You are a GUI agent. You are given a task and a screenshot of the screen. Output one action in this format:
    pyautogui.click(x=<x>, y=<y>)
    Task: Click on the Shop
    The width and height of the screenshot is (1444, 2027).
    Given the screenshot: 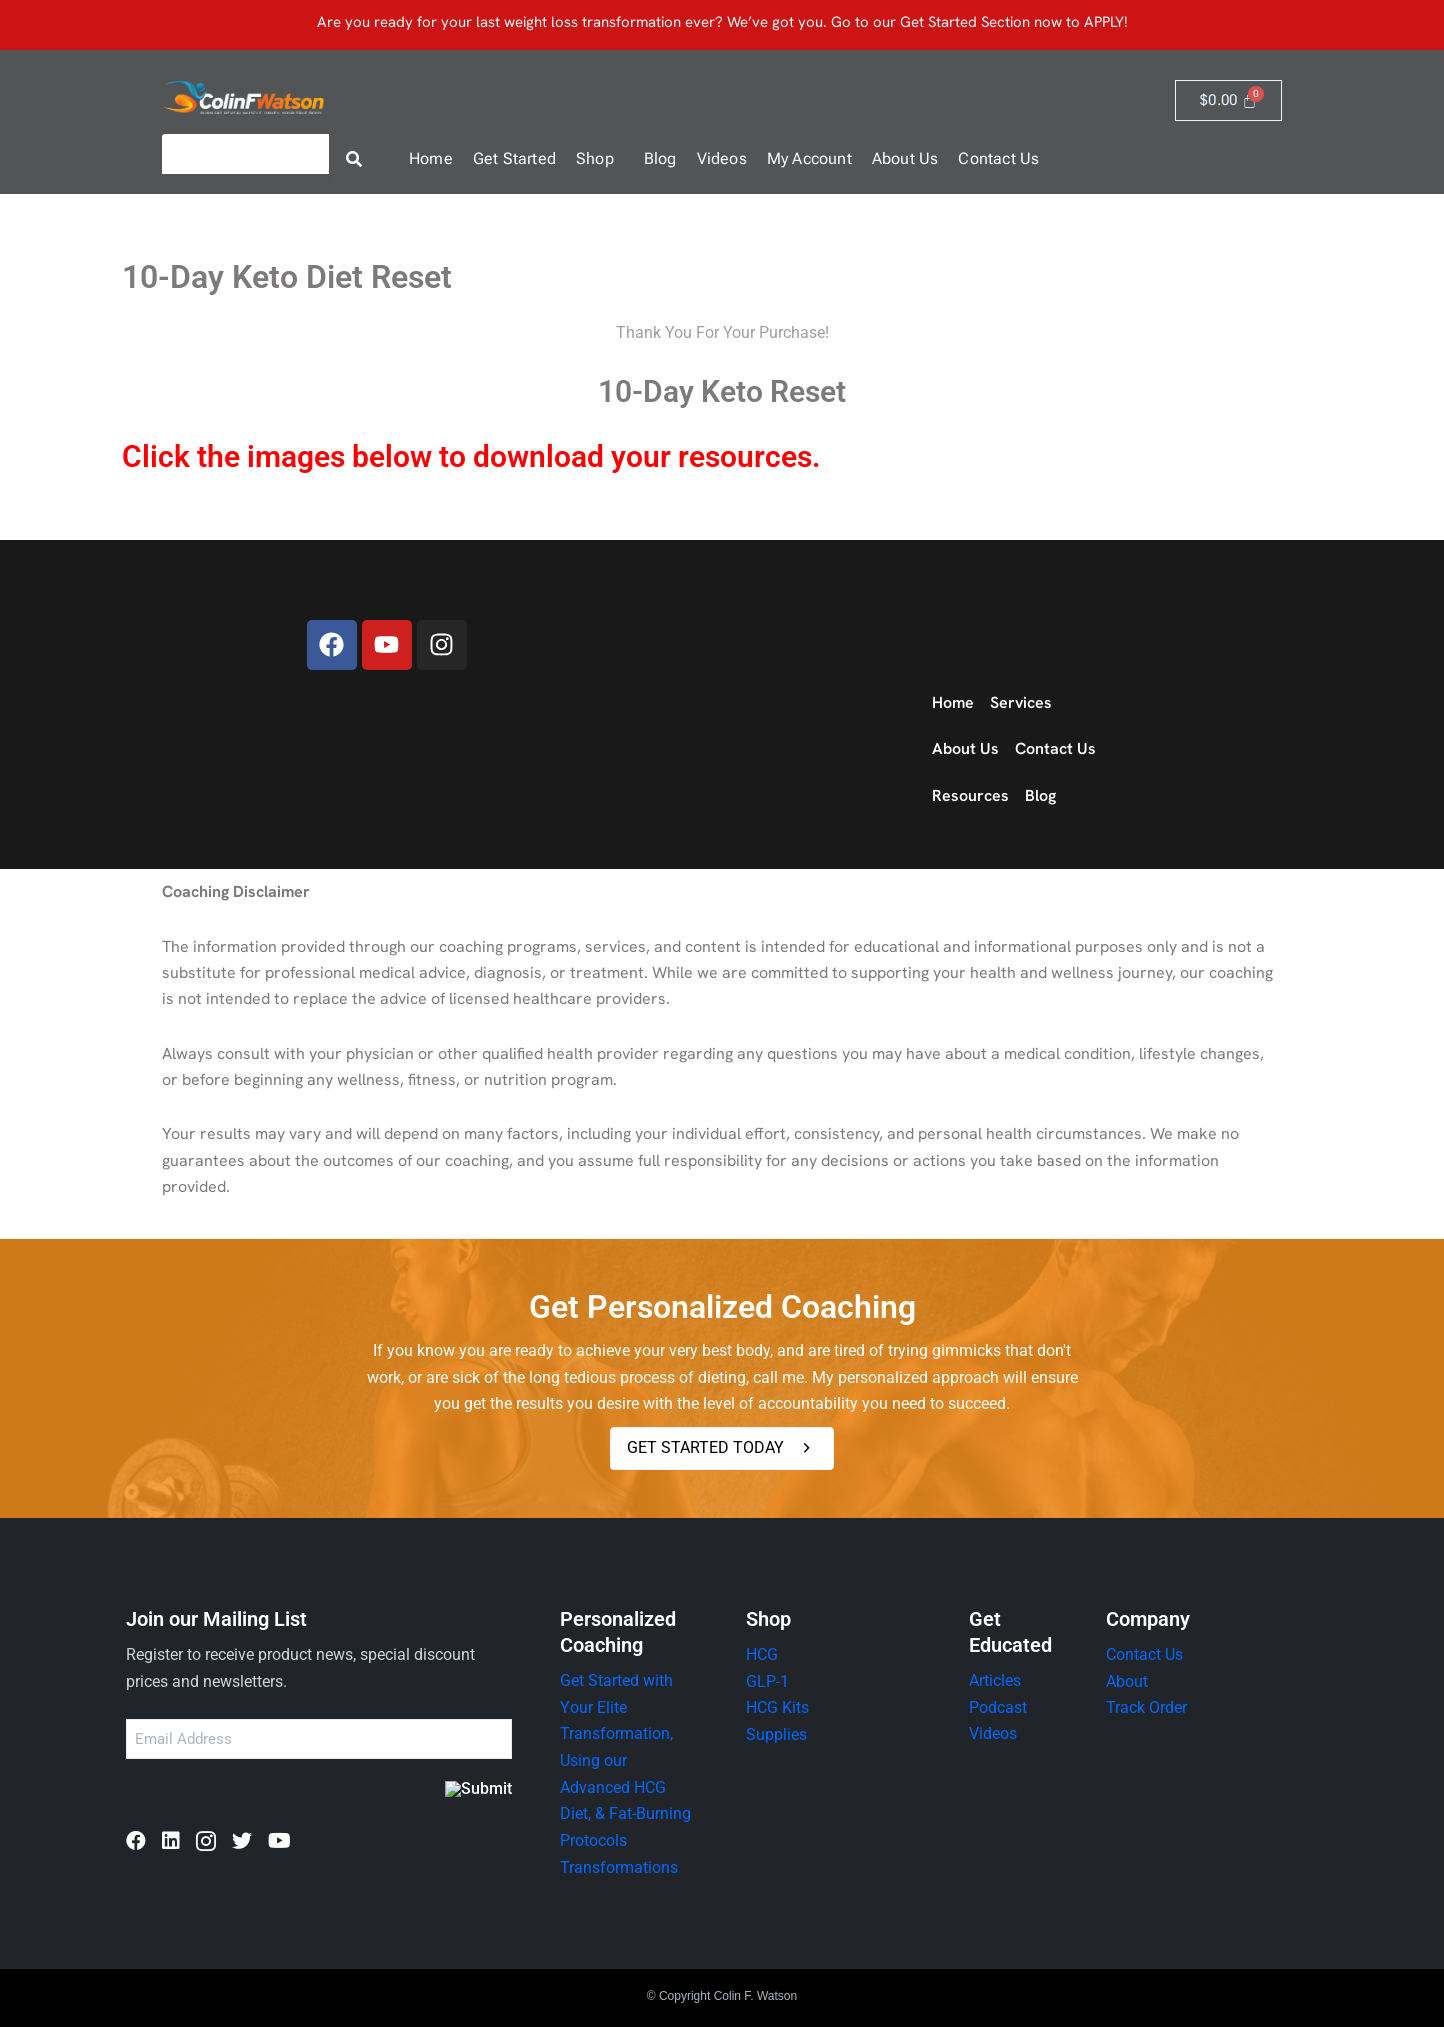 What is the action you would take?
    pyautogui.click(x=595, y=158)
    